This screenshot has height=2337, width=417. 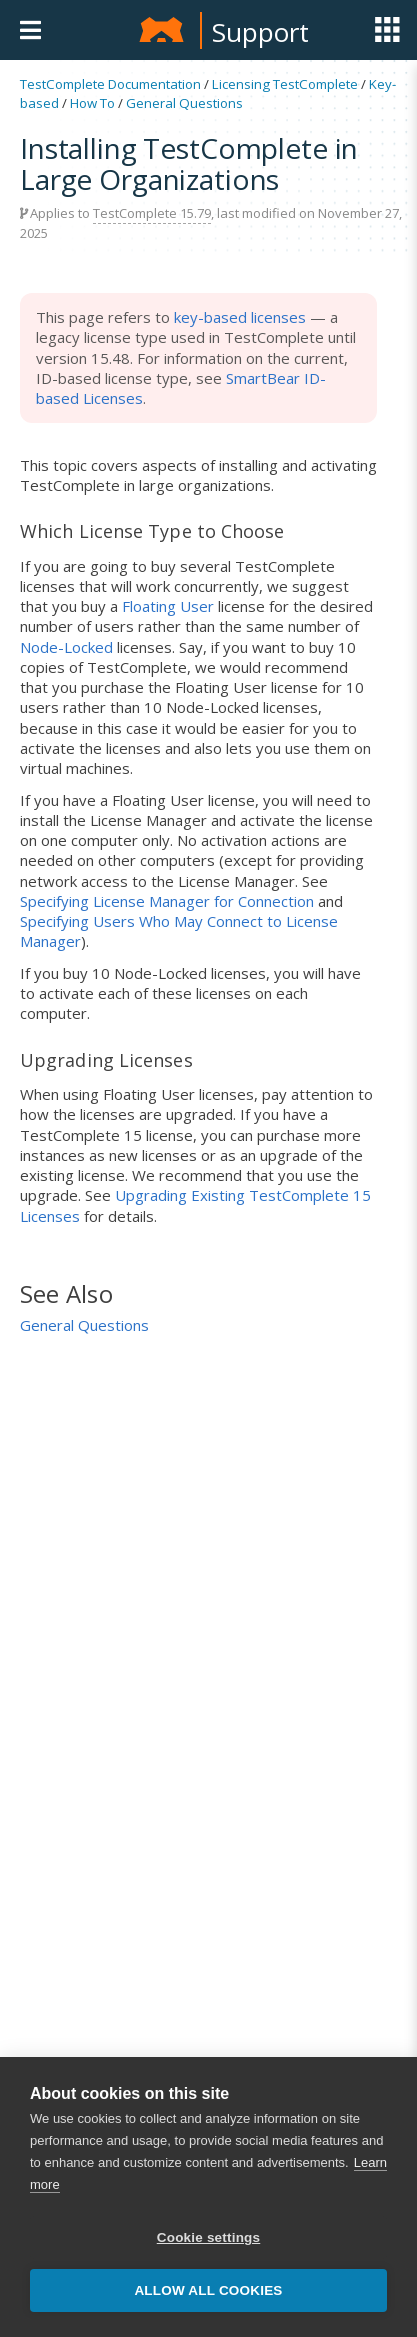 What do you see at coordinates (208, 2290) in the screenshot?
I see `Allow all cookies` at bounding box center [208, 2290].